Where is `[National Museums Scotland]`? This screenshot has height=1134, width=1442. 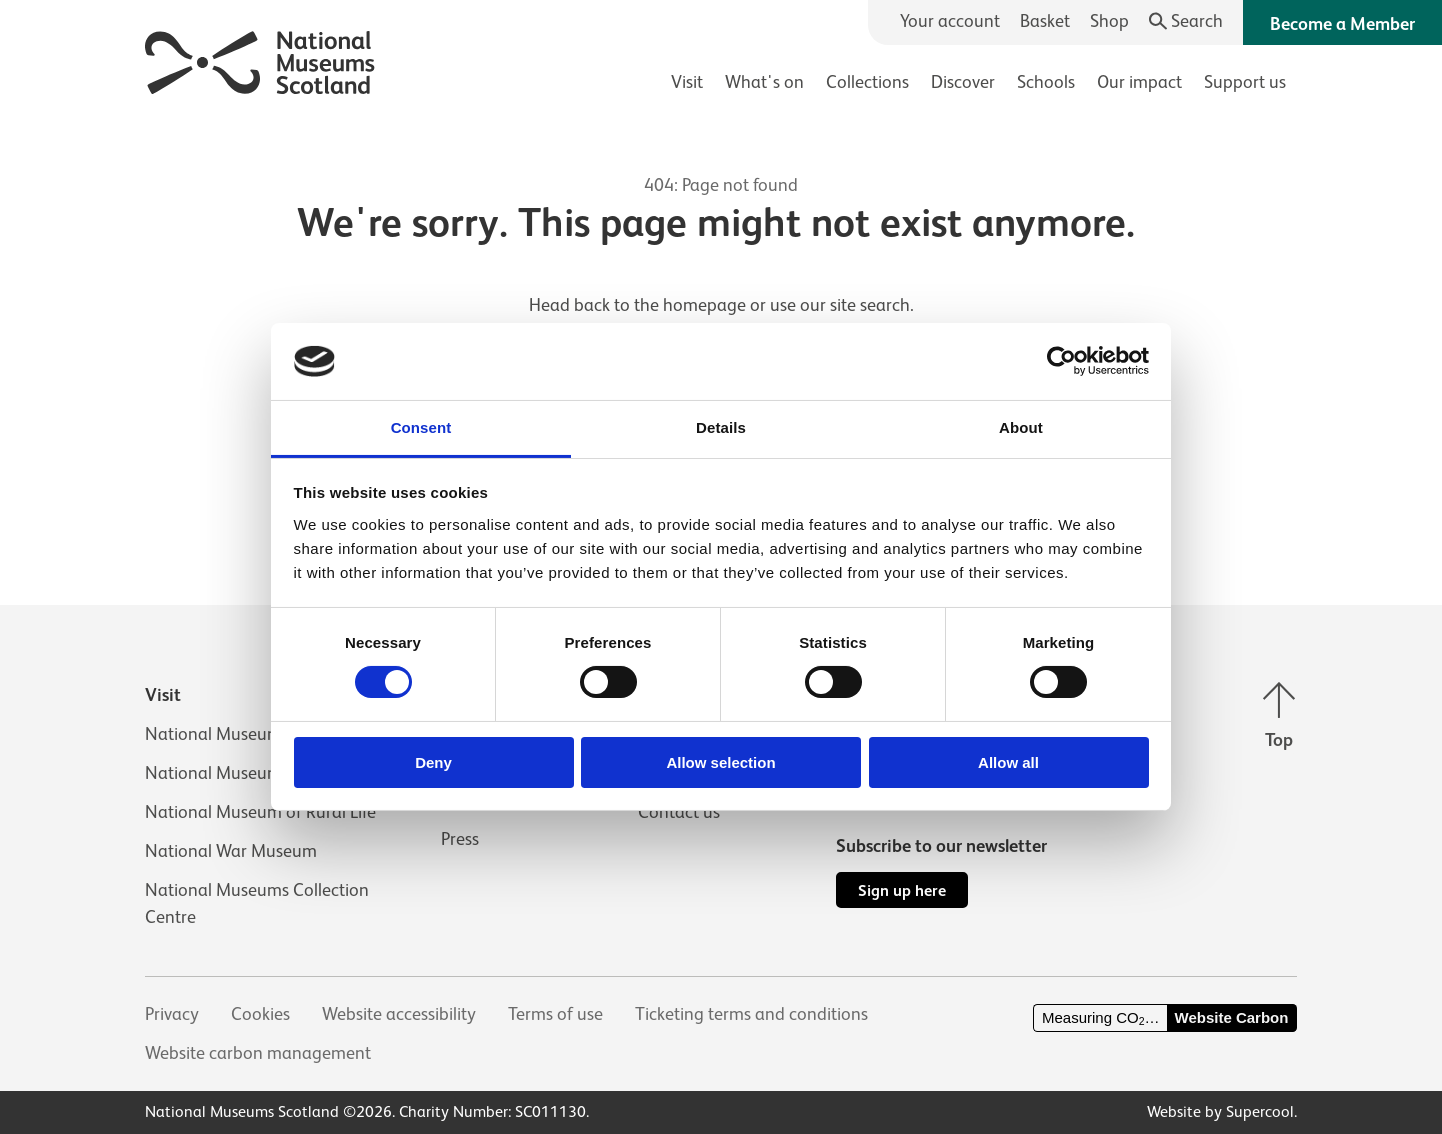 [National Museums Scotland] is located at coordinates (260, 59).